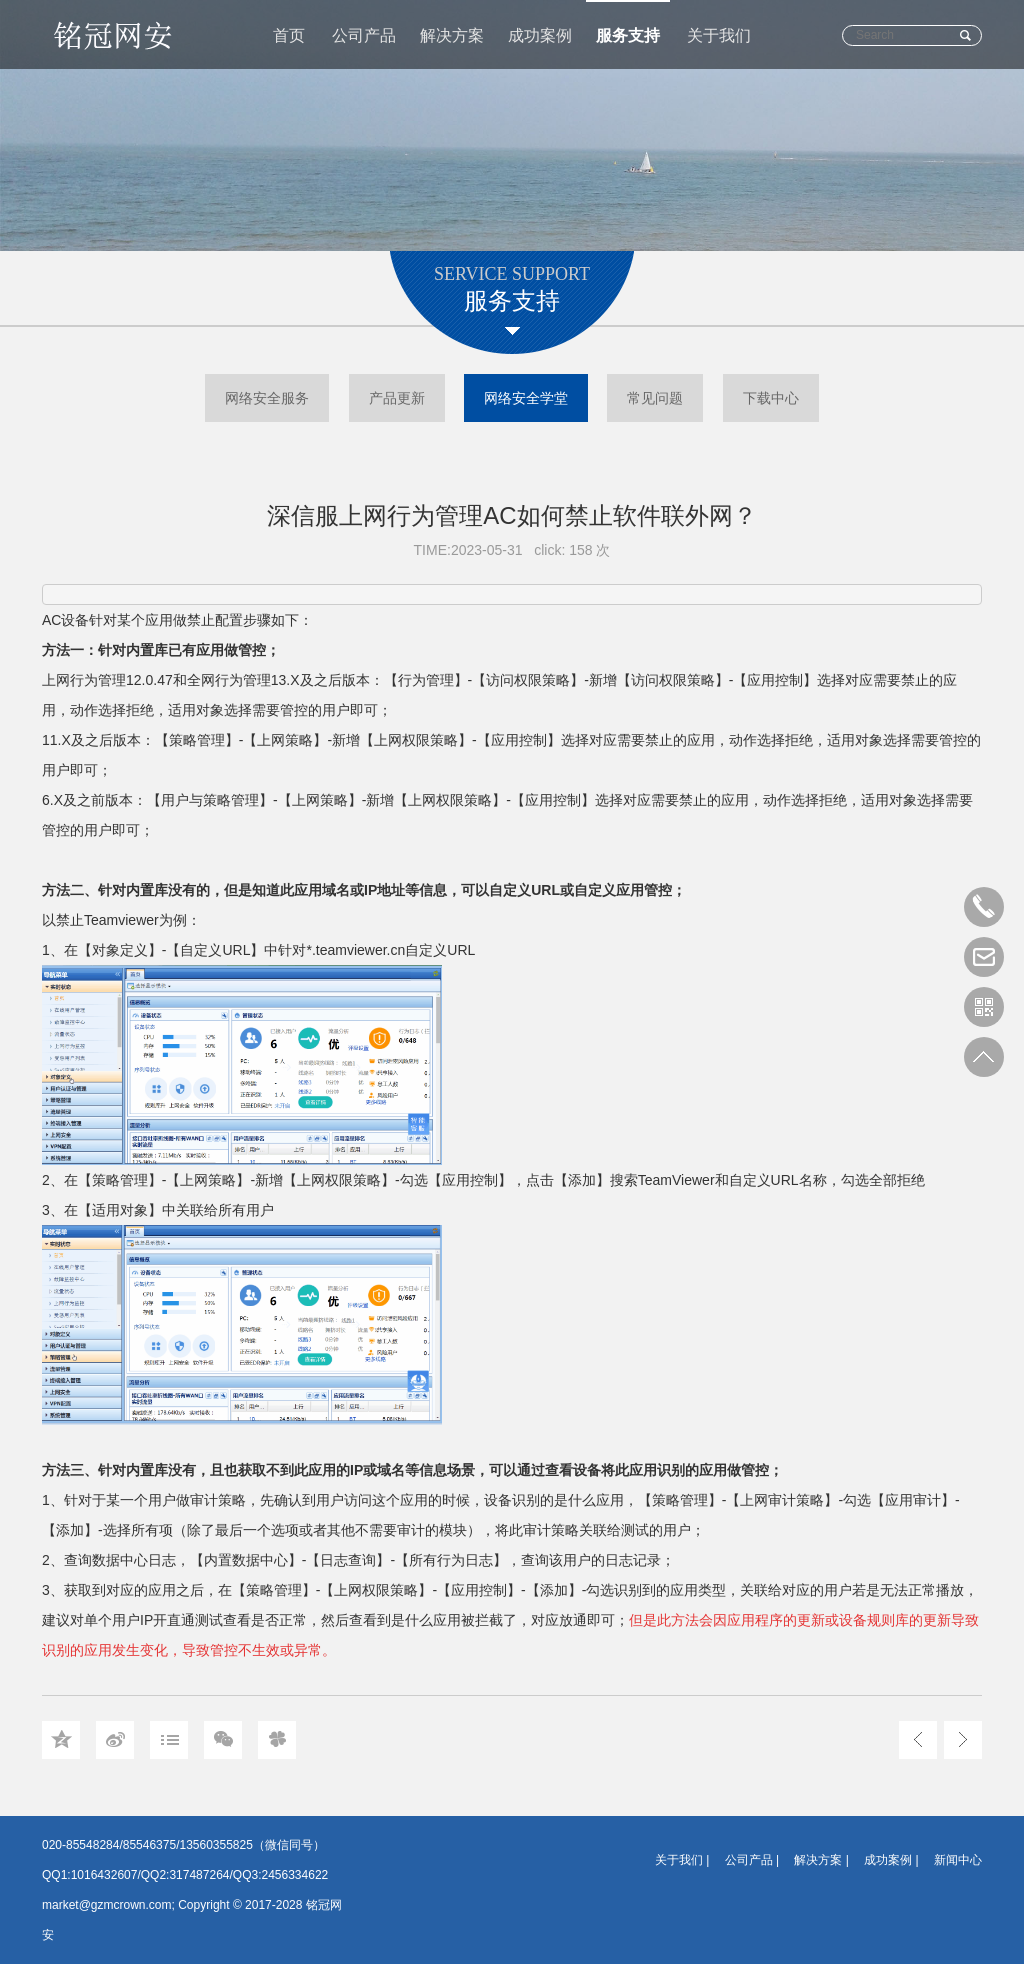 The image size is (1024, 1964). Describe the element at coordinates (364, 35) in the screenshot. I see `公司产品` at that location.